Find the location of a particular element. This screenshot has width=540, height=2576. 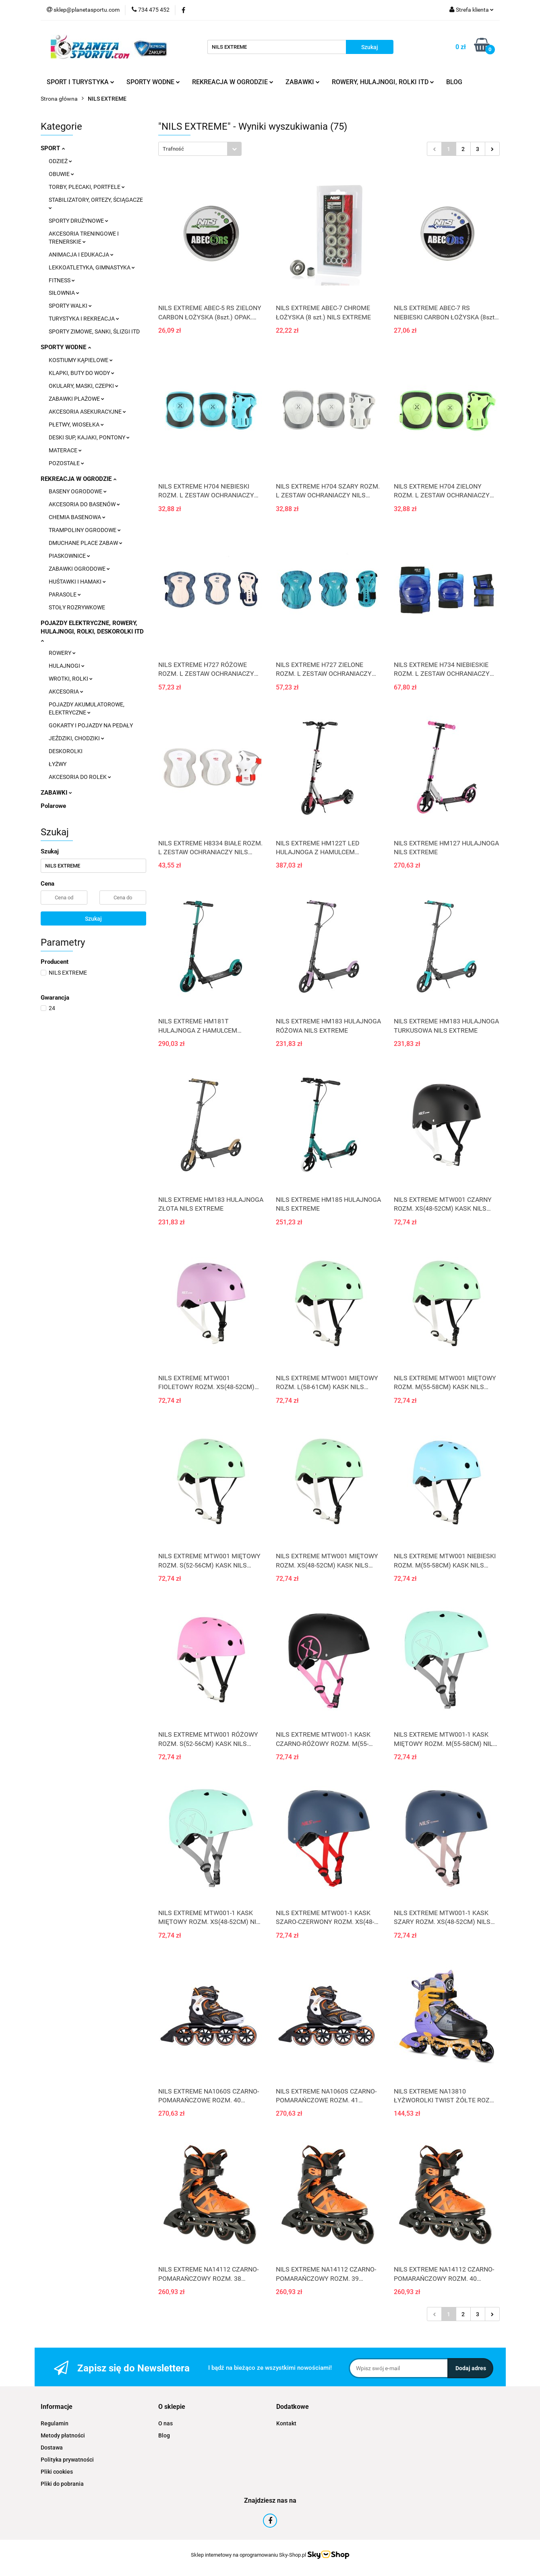

ANIMACJA I EDUKACJA is located at coordinates (81, 254).